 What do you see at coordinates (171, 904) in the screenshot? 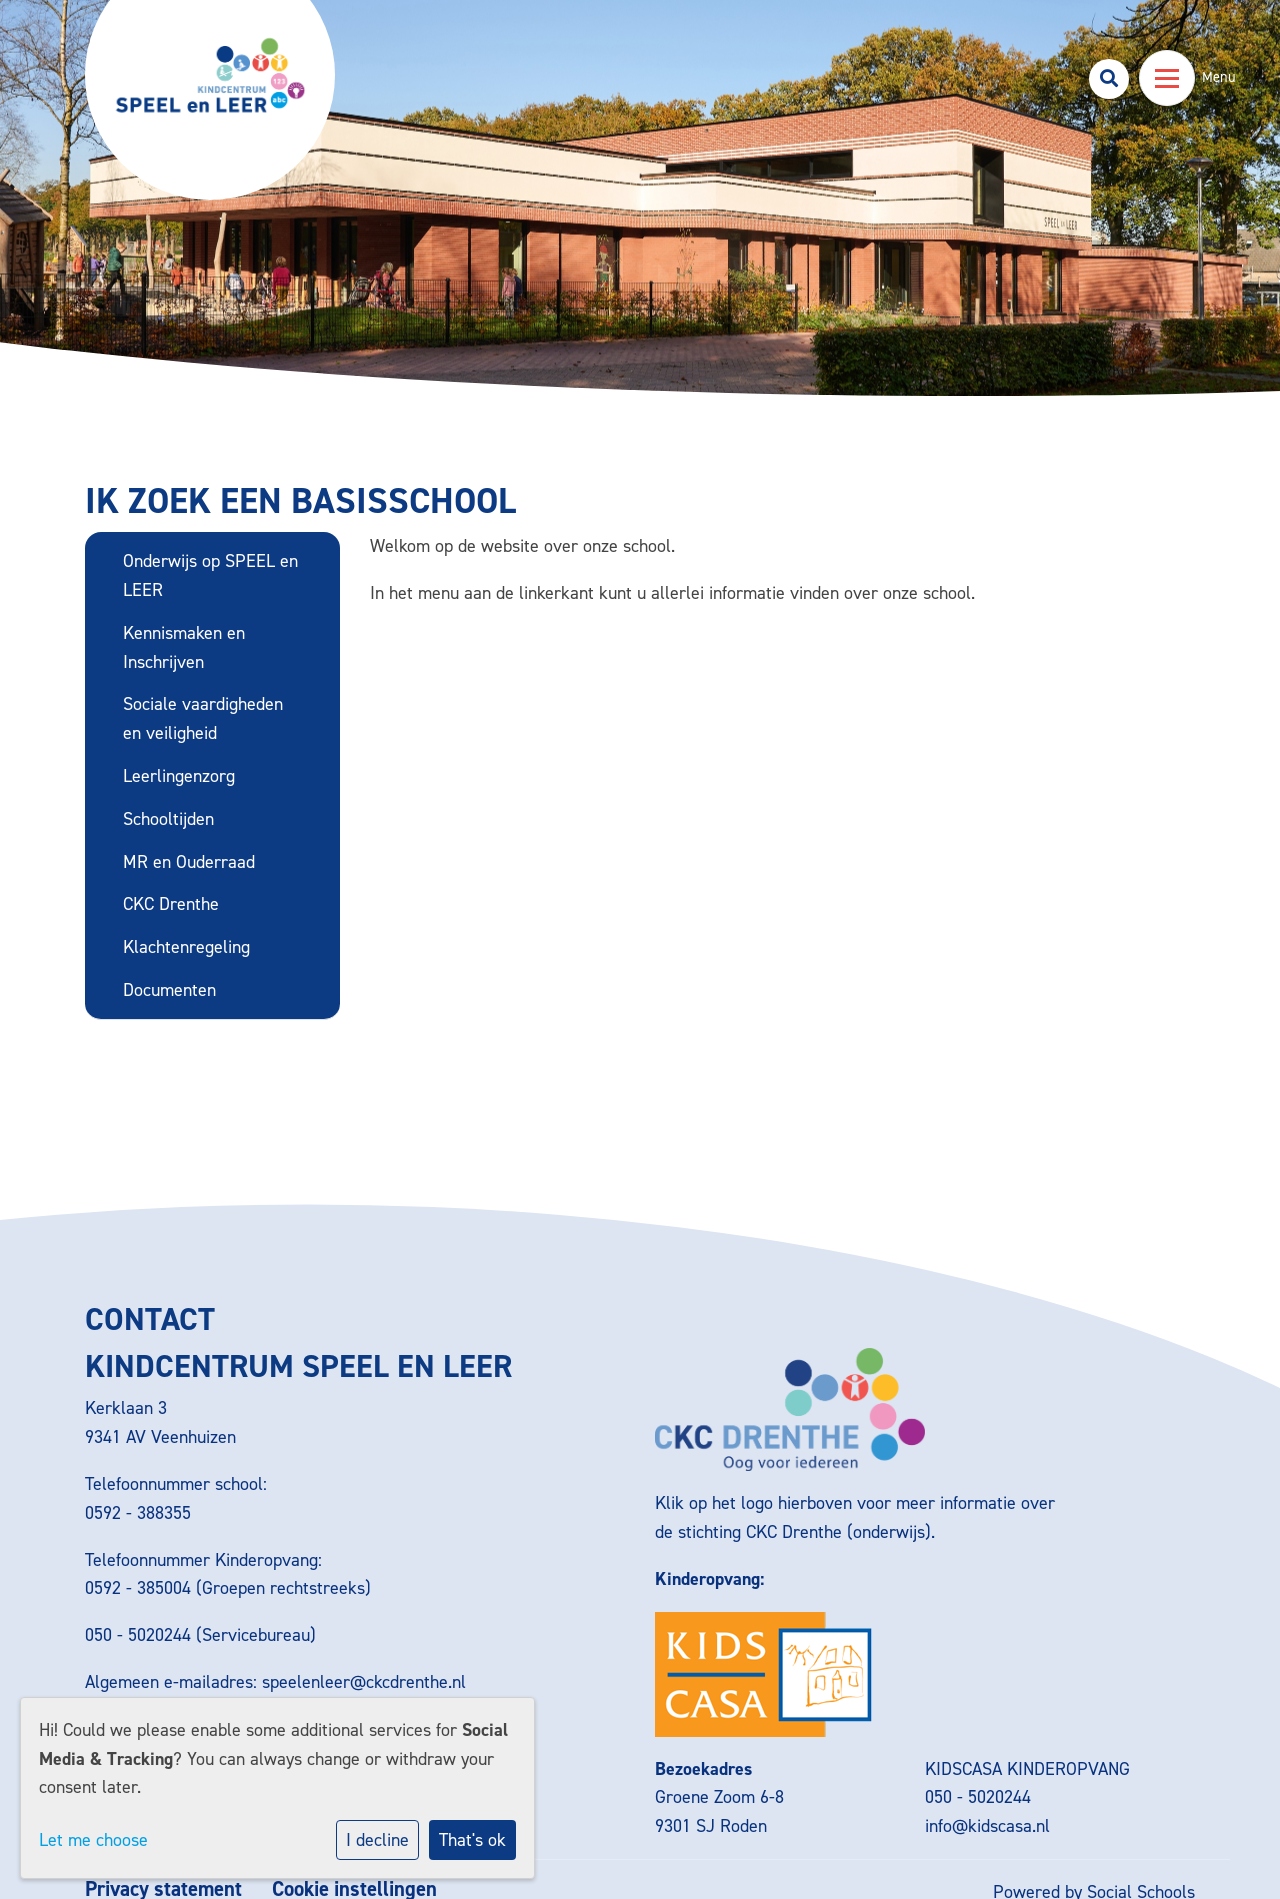
I see `CKC Drenthe` at bounding box center [171, 904].